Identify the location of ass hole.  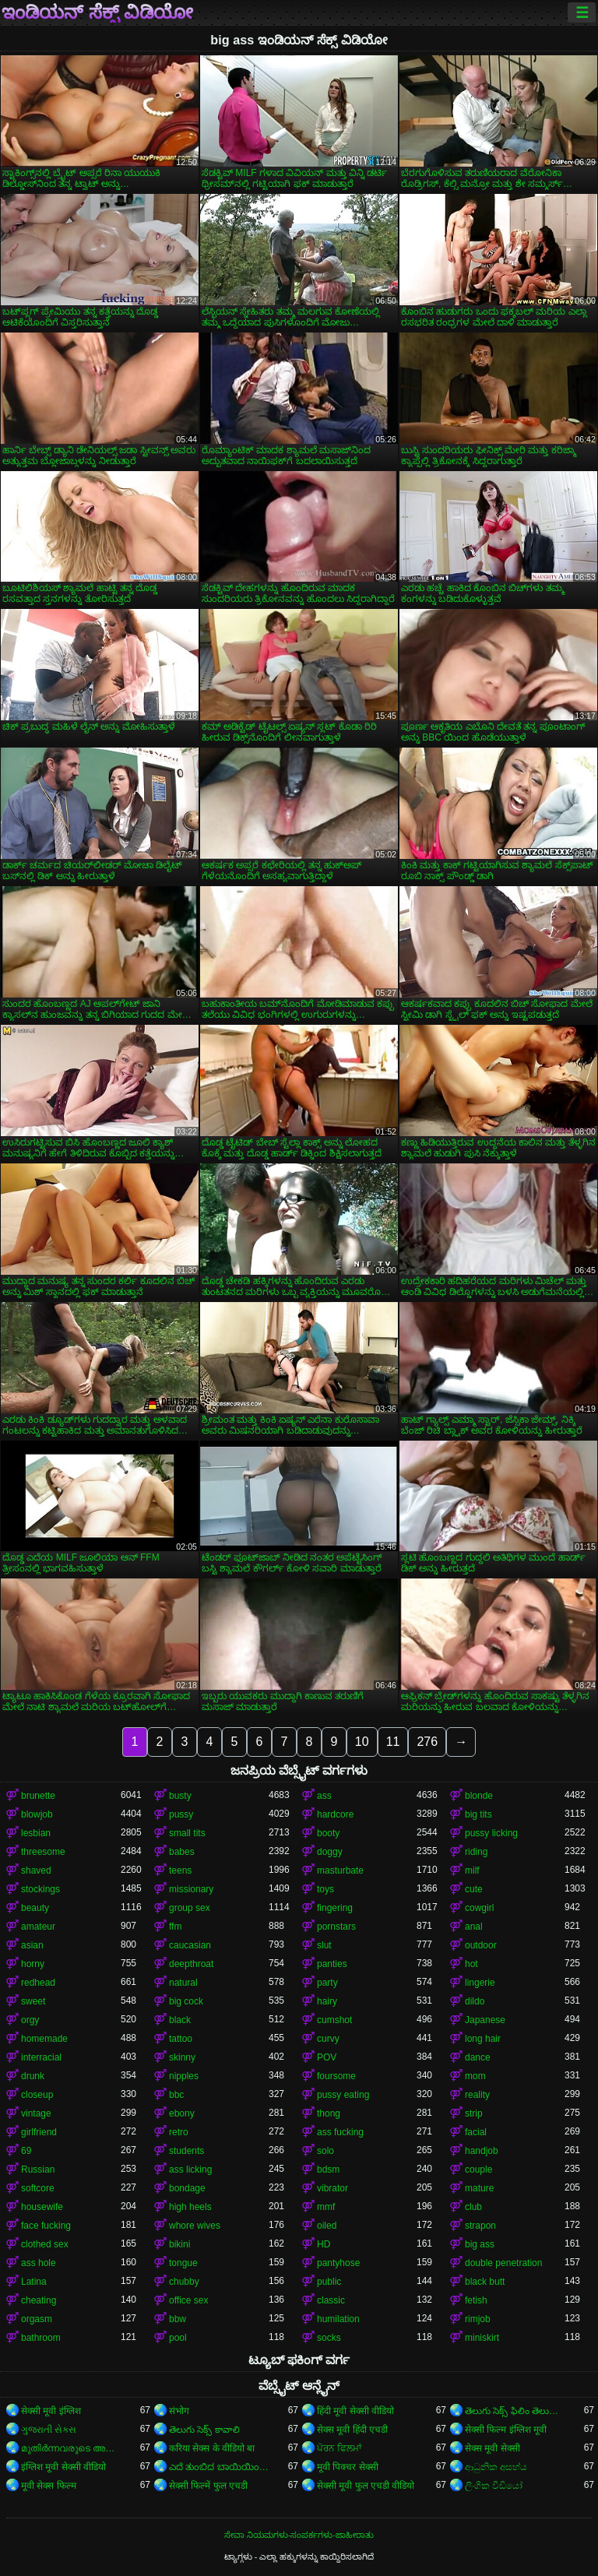
(38, 2263).